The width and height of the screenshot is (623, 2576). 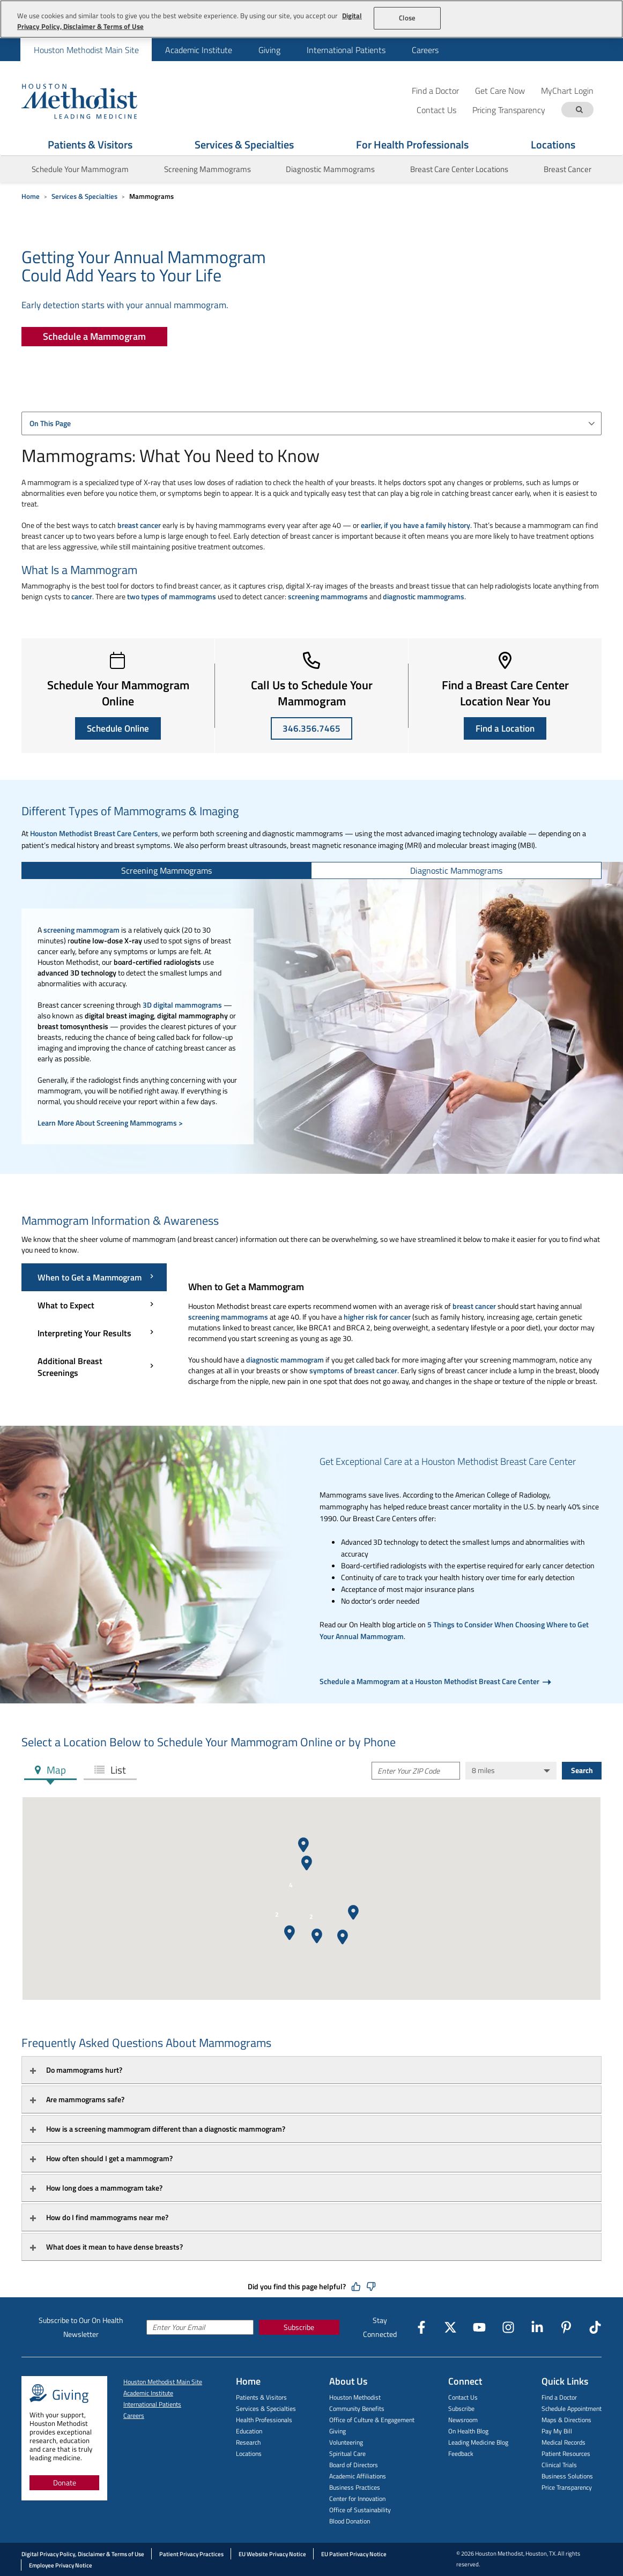 I want to click on Business Practices, so click(x=354, y=2487).